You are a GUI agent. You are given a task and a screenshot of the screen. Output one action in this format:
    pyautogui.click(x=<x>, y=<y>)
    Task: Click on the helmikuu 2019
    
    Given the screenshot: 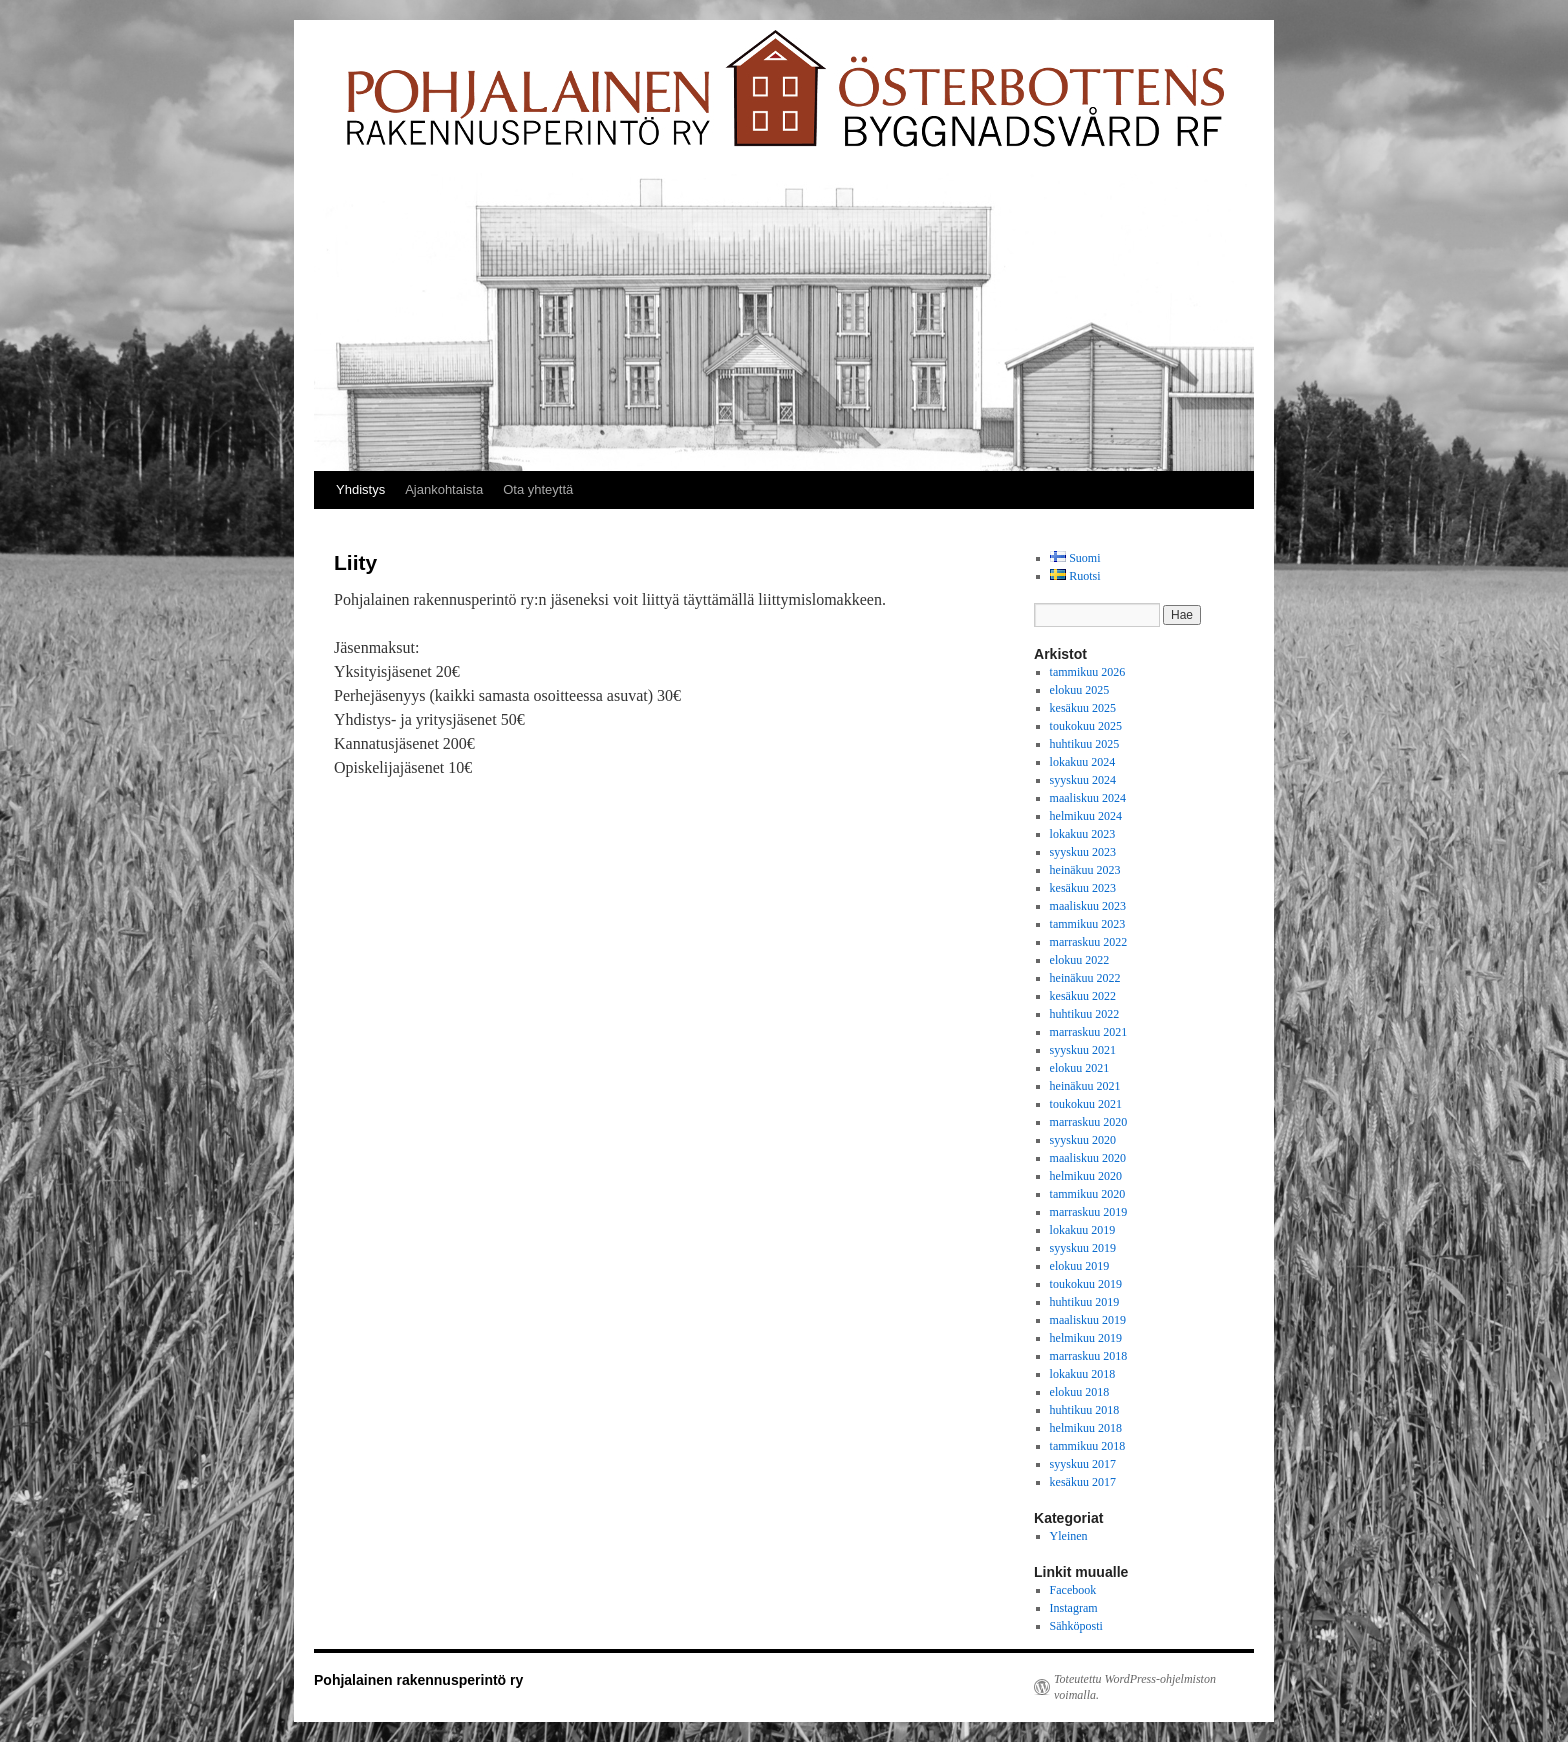 What is the action you would take?
    pyautogui.click(x=1086, y=1338)
    